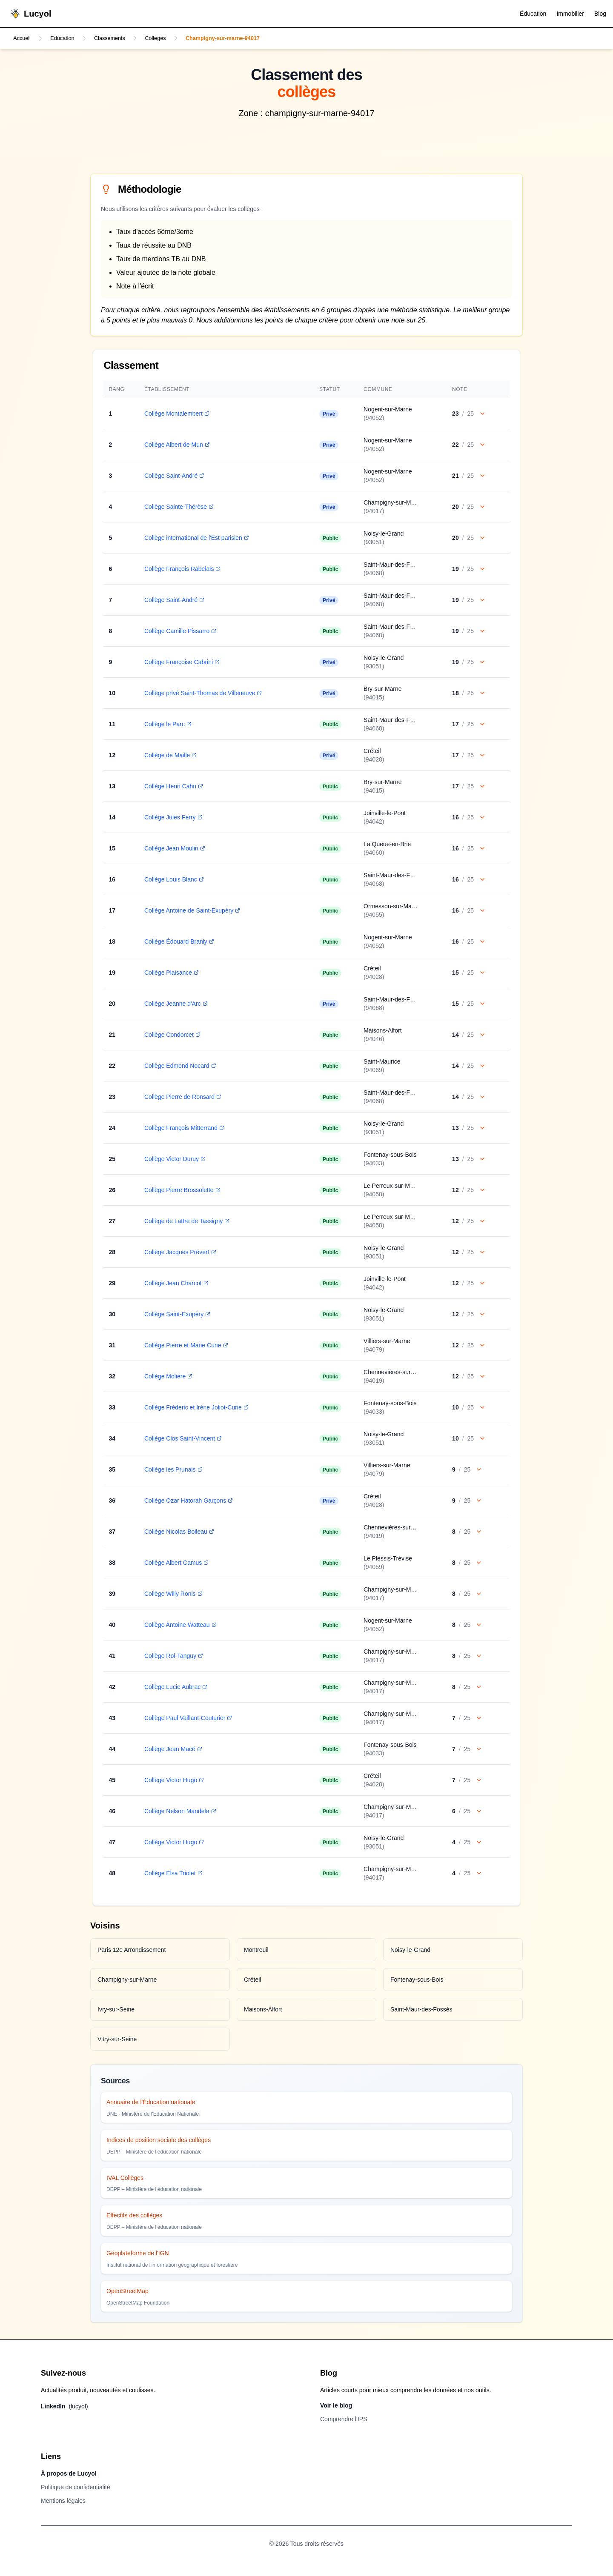 The image size is (613, 2576). What do you see at coordinates (178, 1812) in the screenshot?
I see `Collège Nelson Mandela` at bounding box center [178, 1812].